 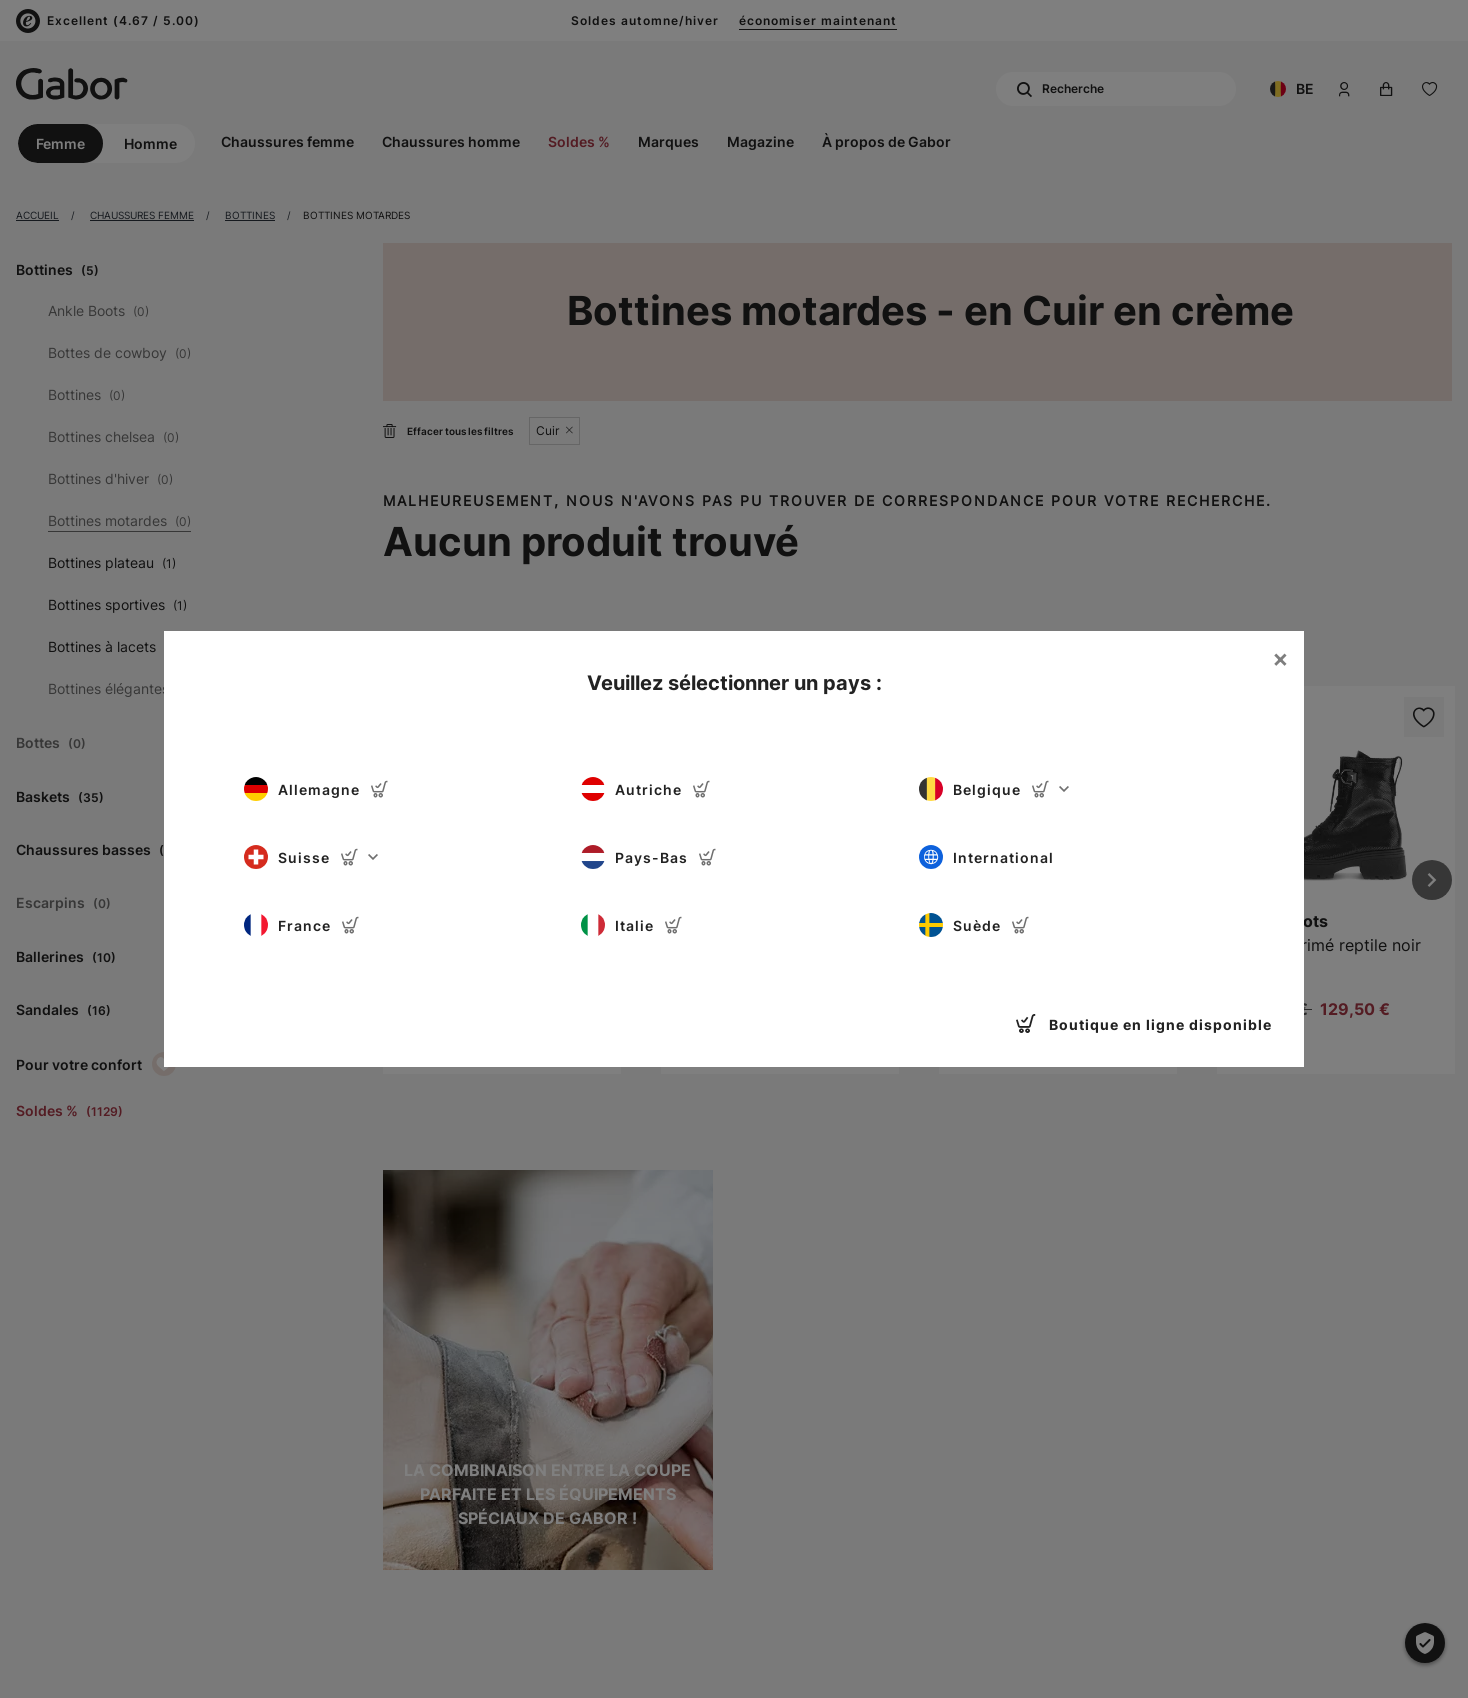 I want to click on Autriche, so click(x=646, y=789).